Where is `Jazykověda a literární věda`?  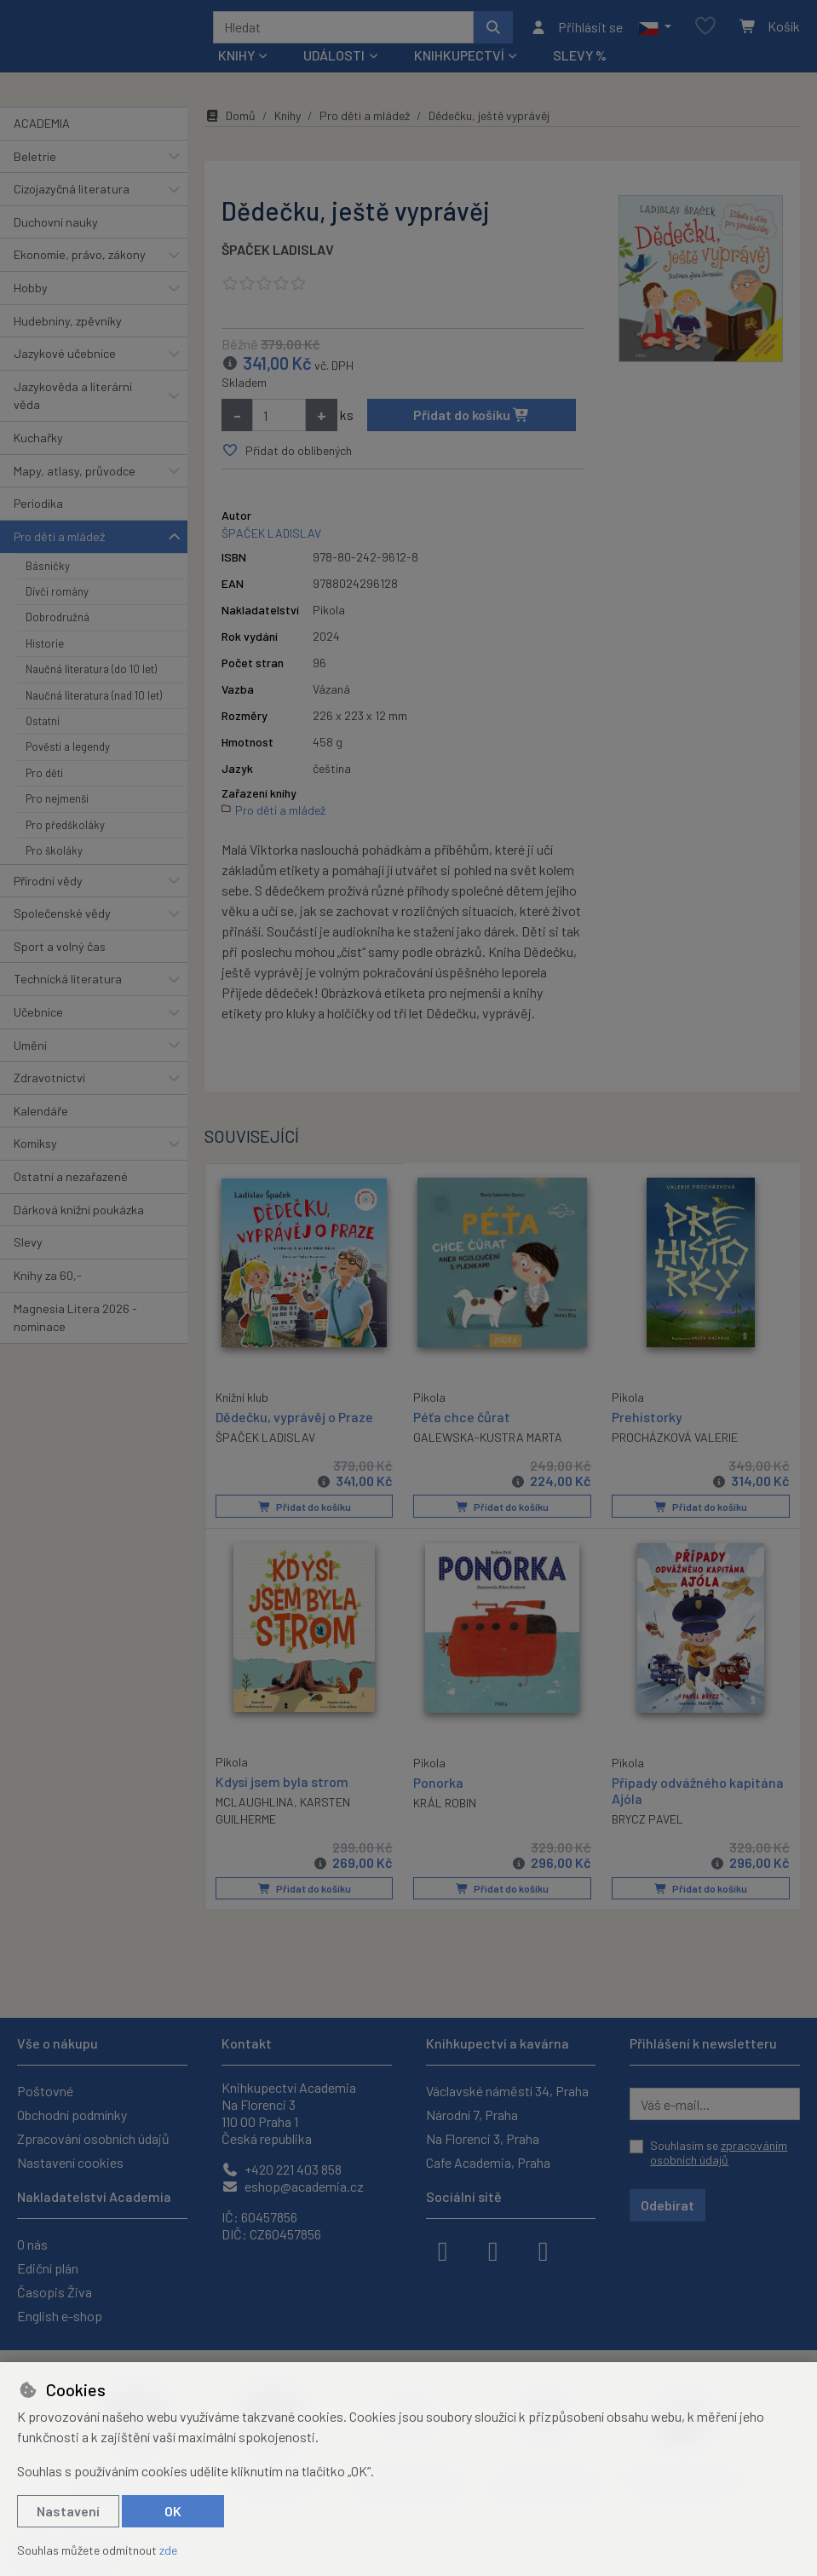 Jazykověda a literární věda is located at coordinates (73, 401).